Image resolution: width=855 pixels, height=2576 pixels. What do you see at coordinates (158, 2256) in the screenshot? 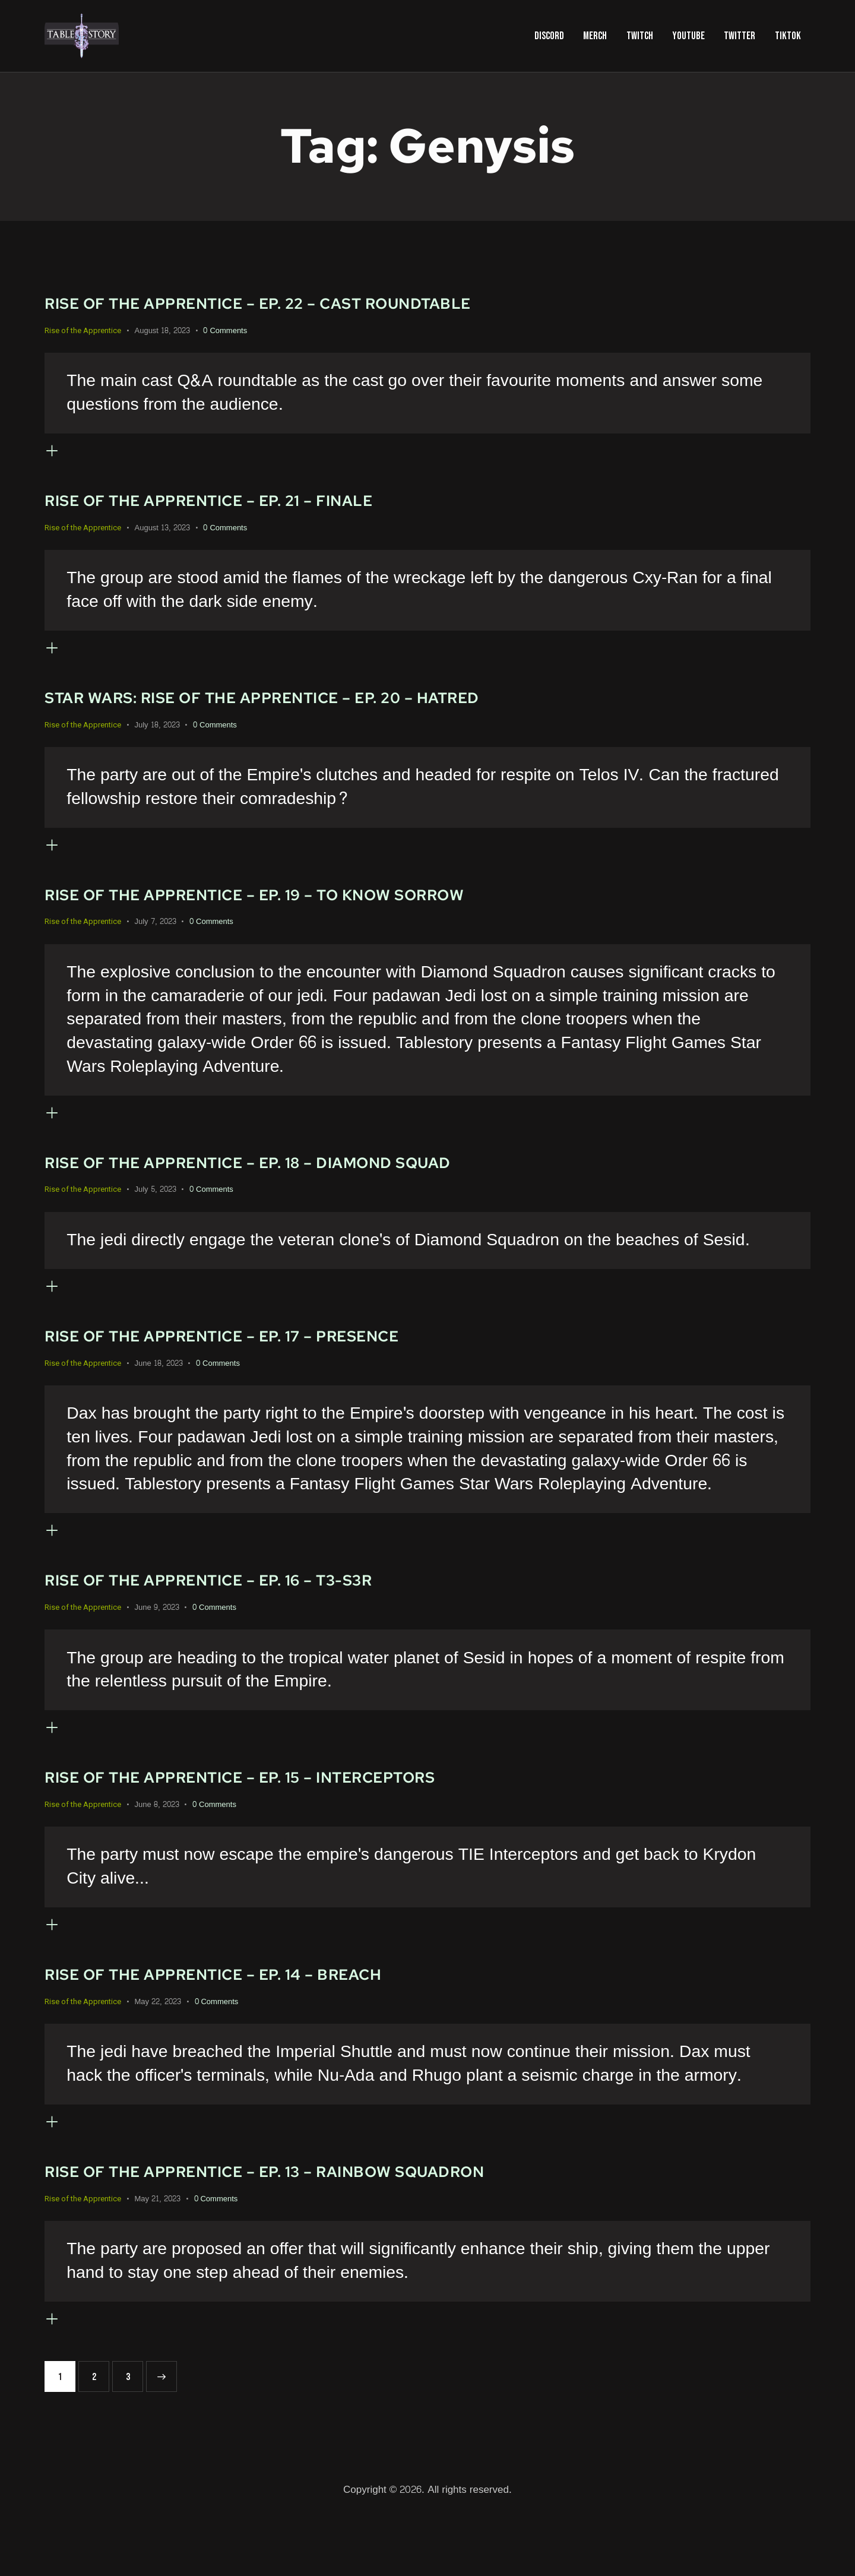
I see `May 21, 2023` at bounding box center [158, 2256].